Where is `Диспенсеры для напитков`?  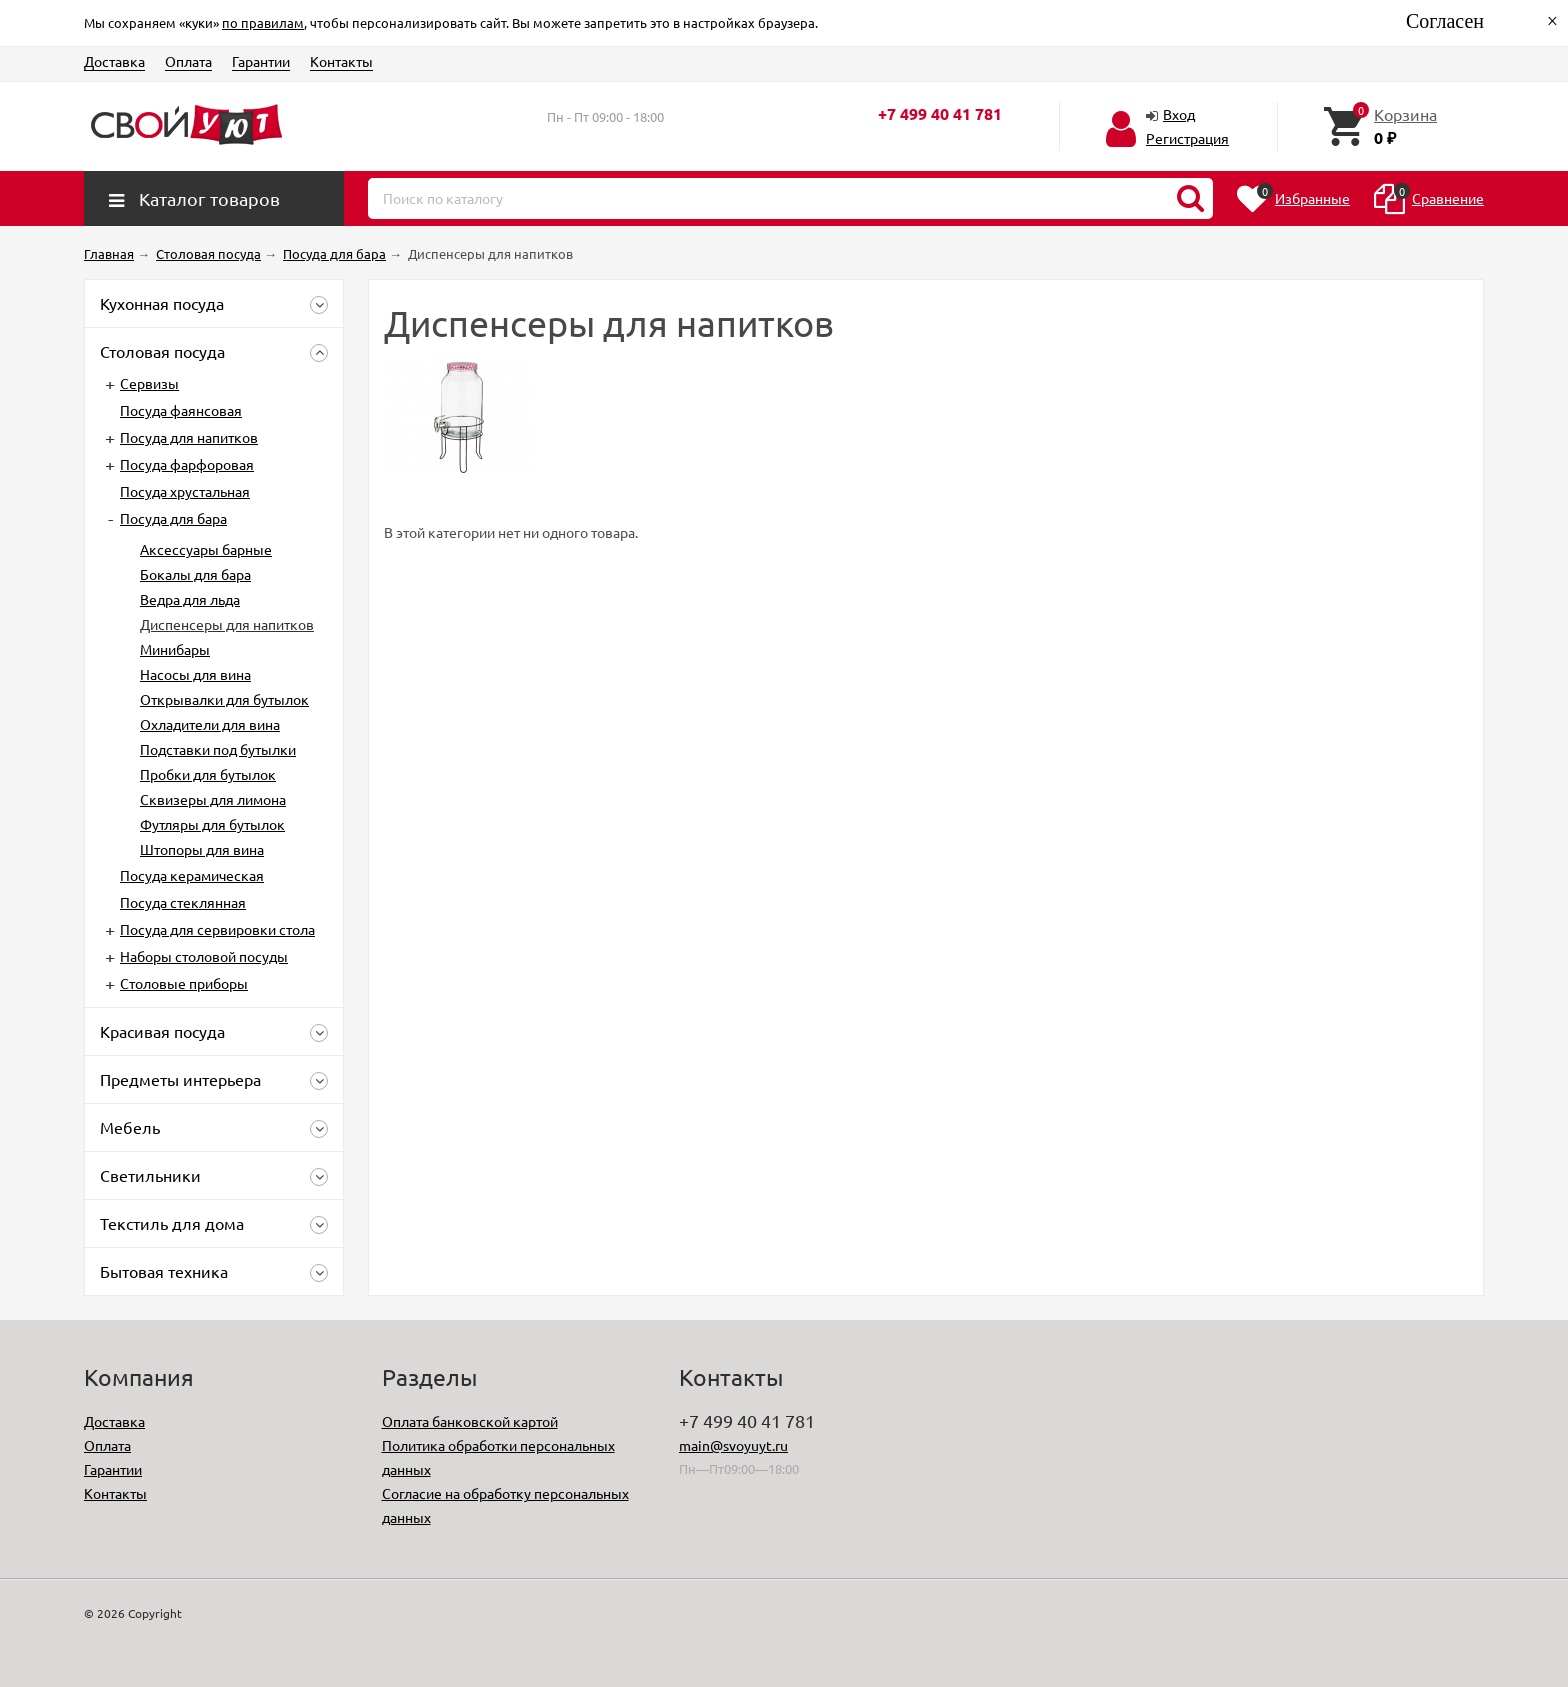
Диспенсеры для напитков is located at coordinates (227, 624).